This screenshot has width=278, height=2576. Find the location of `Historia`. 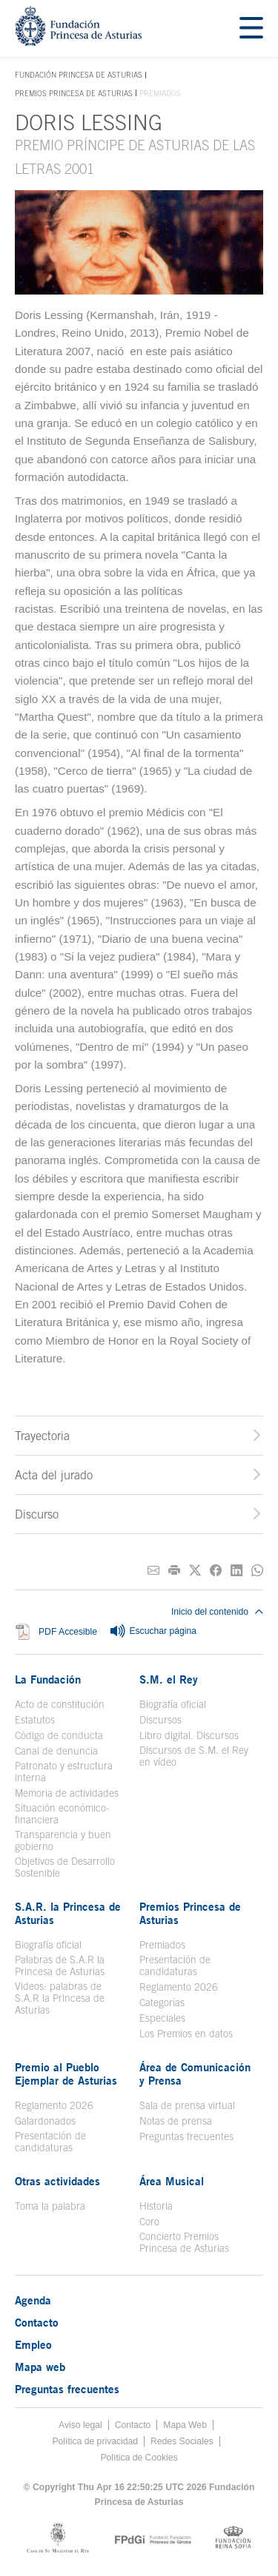

Historia is located at coordinates (156, 2206).